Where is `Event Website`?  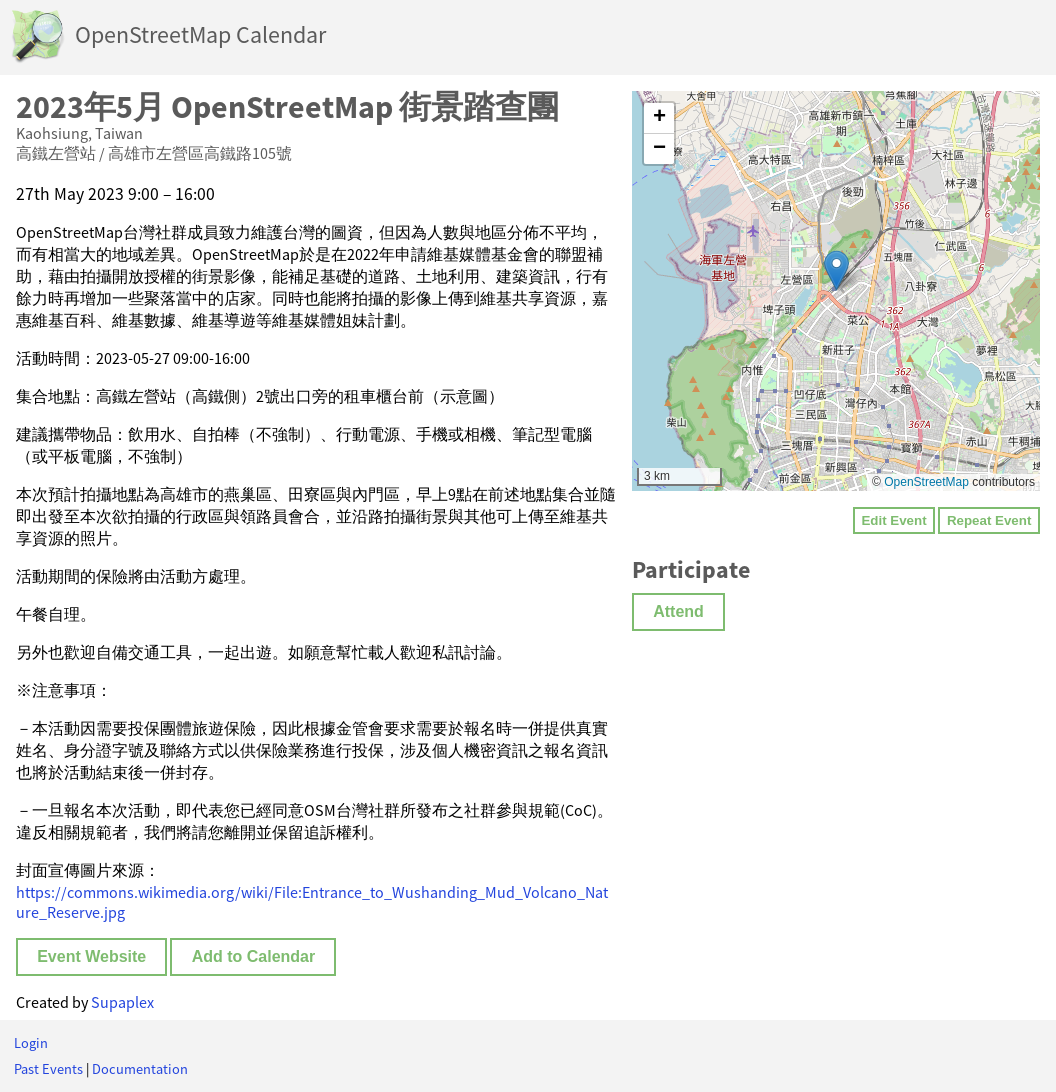
Event Website is located at coordinates (91, 956).